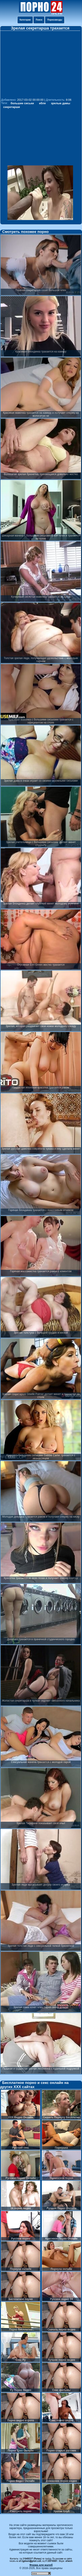 The image size is (82, 2576). I want to click on Категории, so click(25, 20).